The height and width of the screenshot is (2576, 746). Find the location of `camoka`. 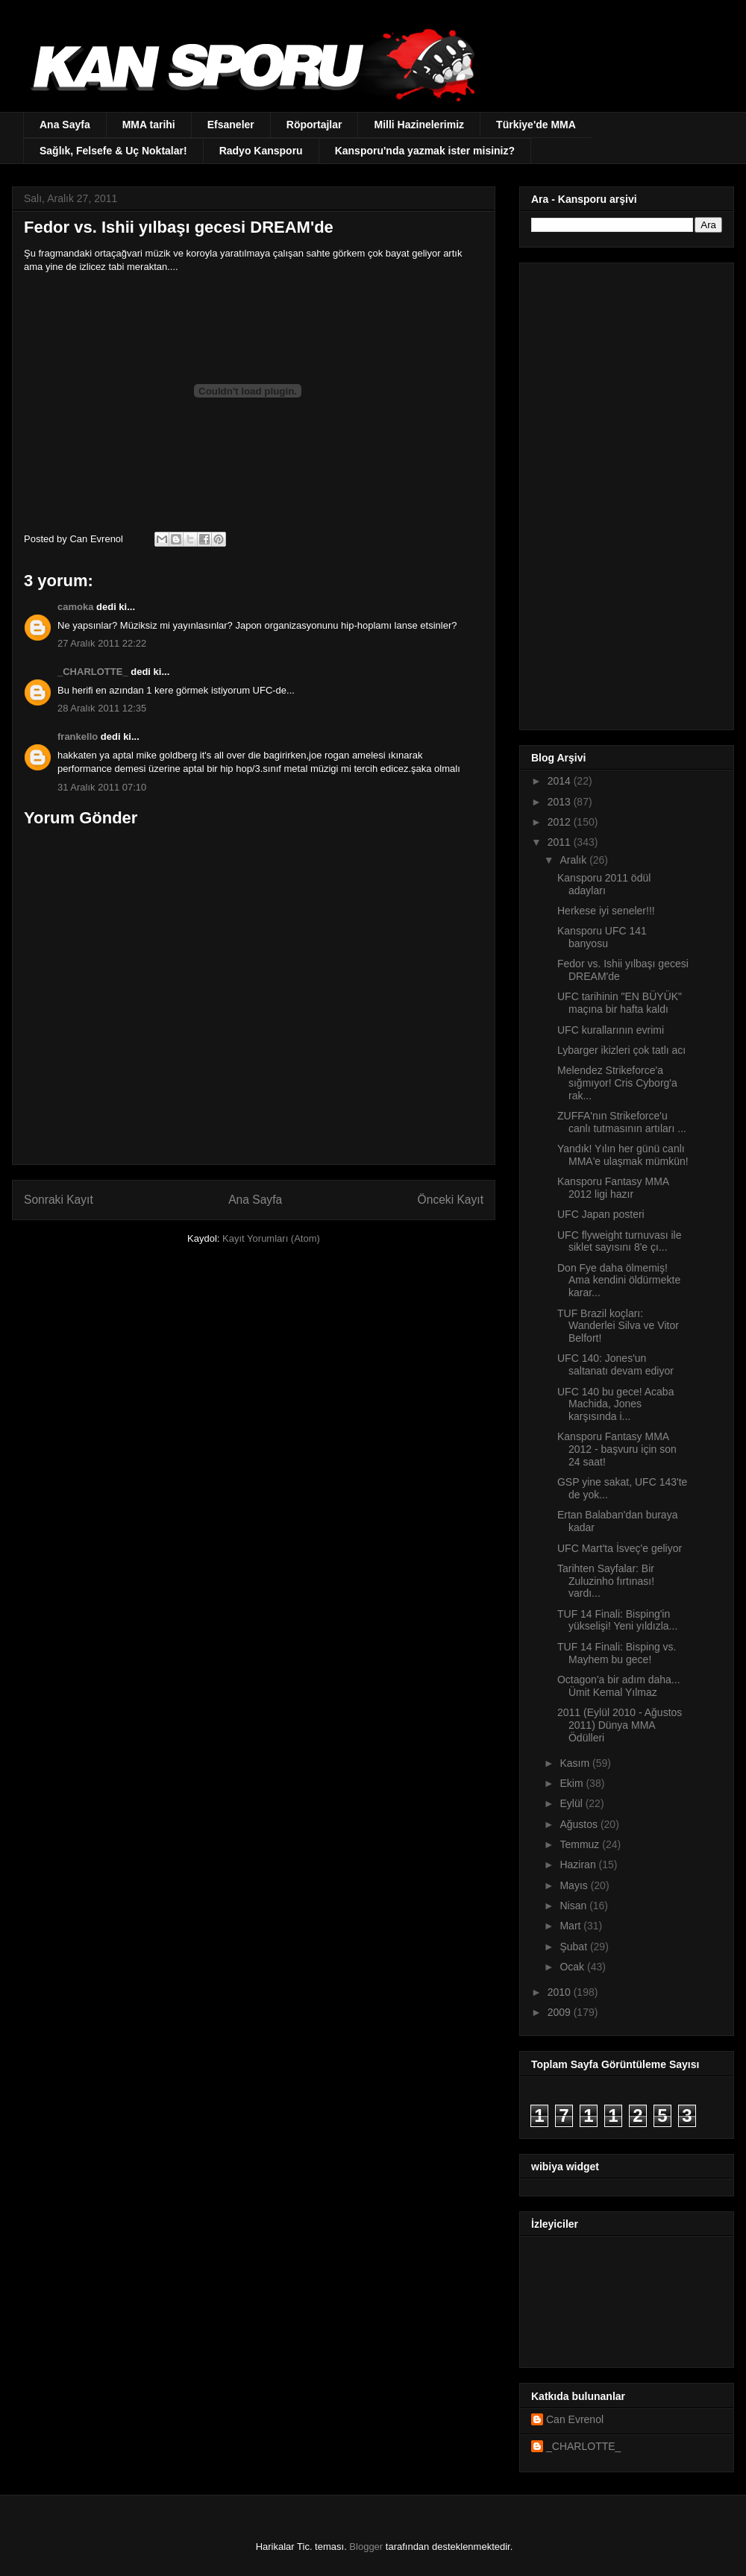

camoka is located at coordinates (75, 606).